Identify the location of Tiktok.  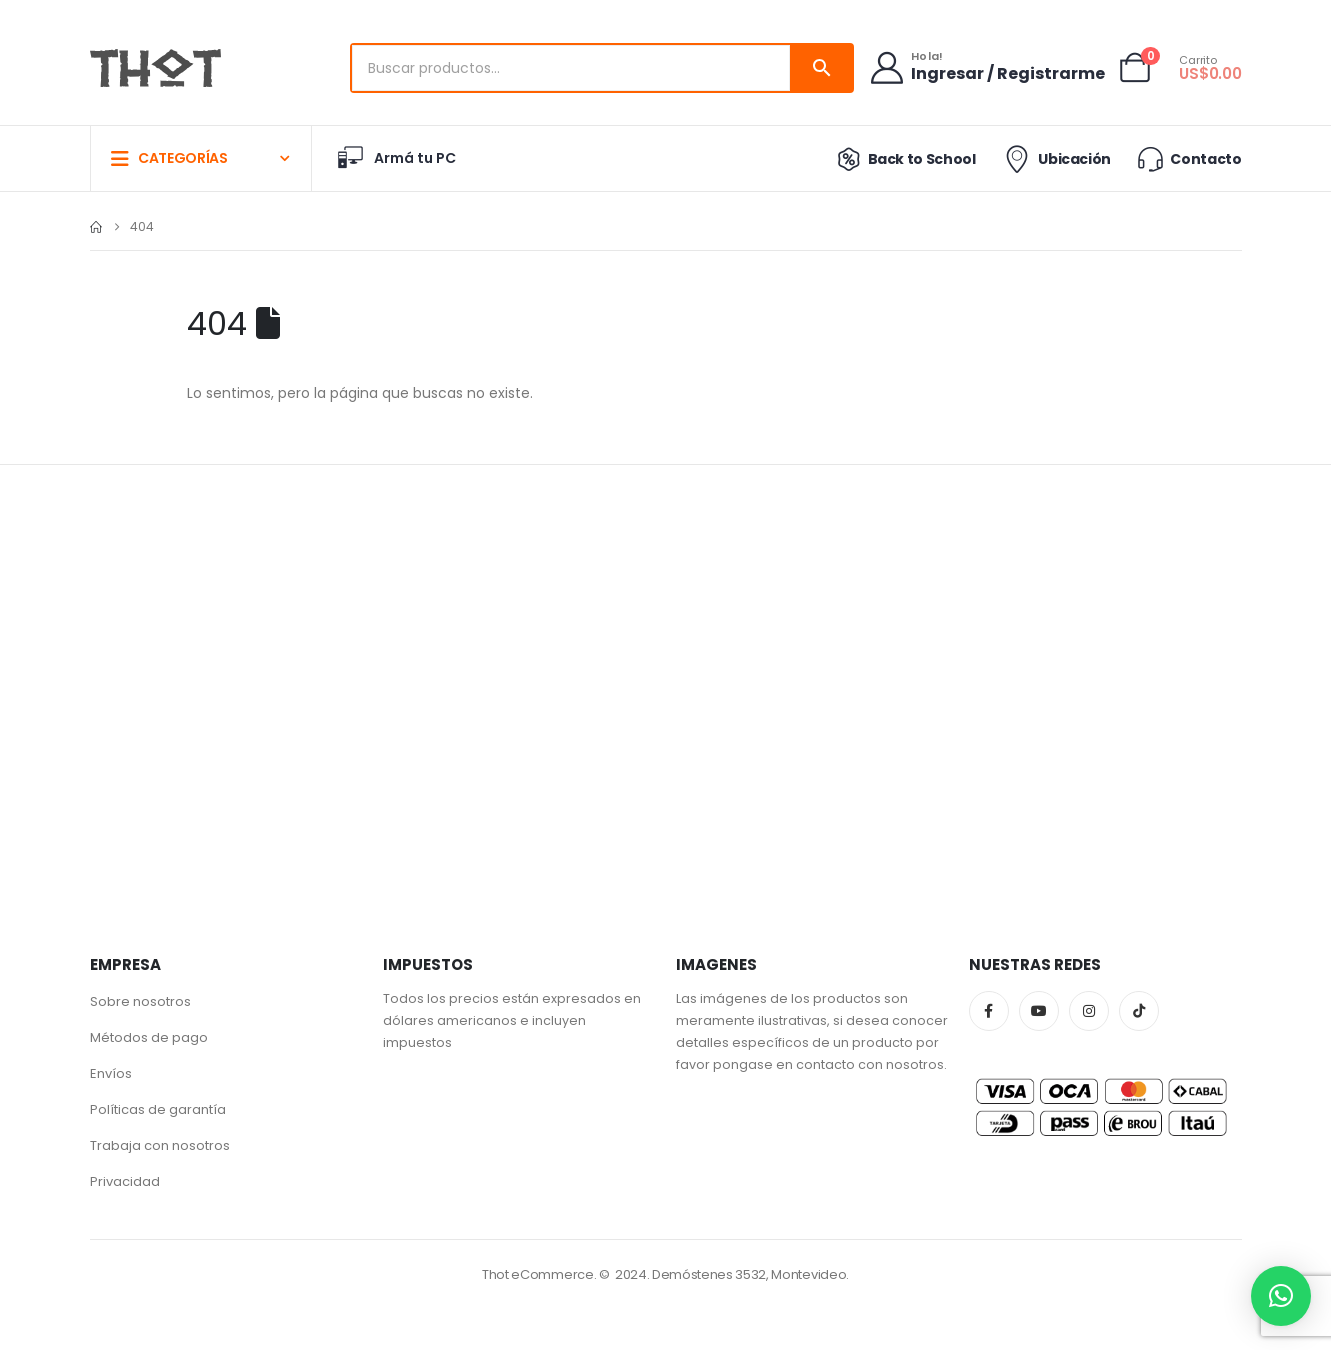
(1139, 1011).